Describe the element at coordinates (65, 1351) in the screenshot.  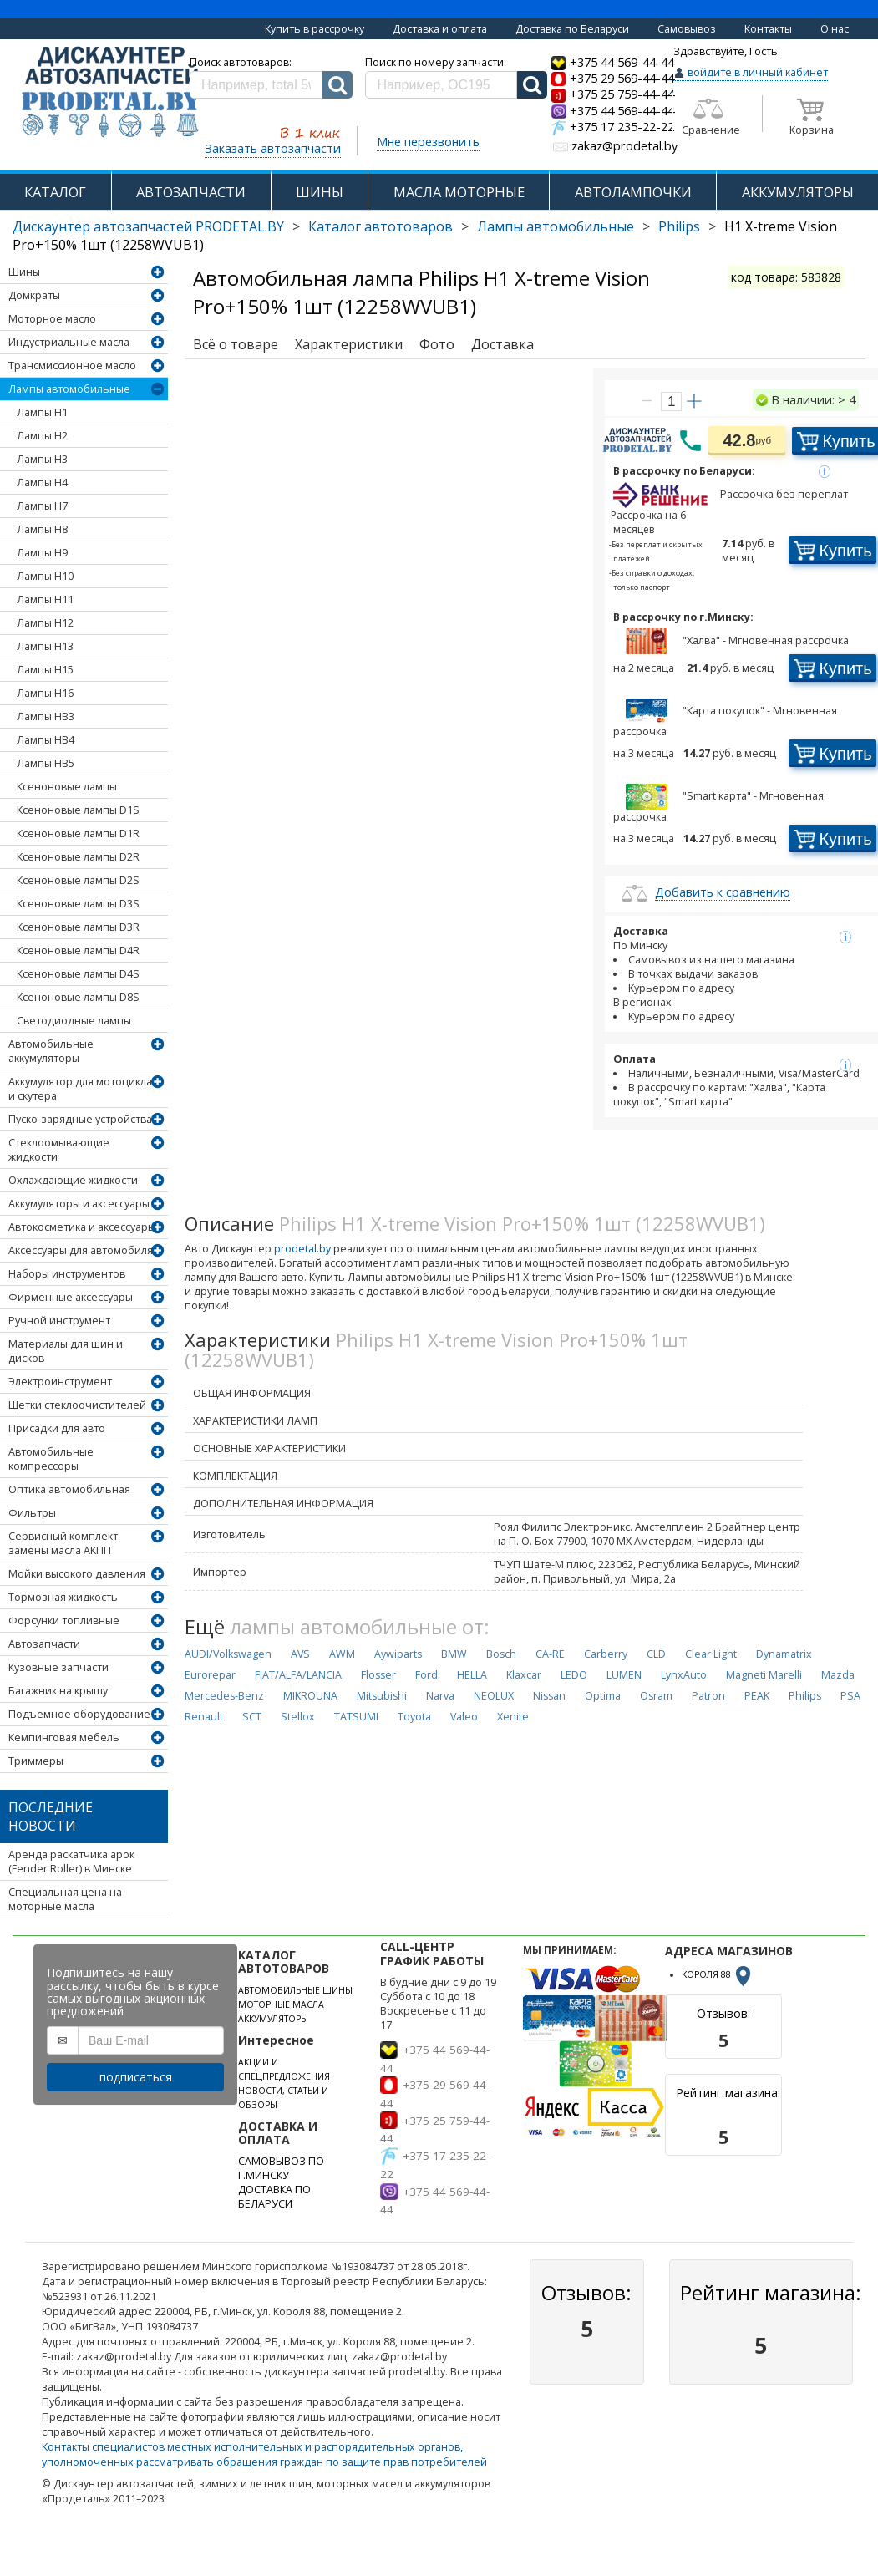
I see `Материалы для шин и дисков` at that location.